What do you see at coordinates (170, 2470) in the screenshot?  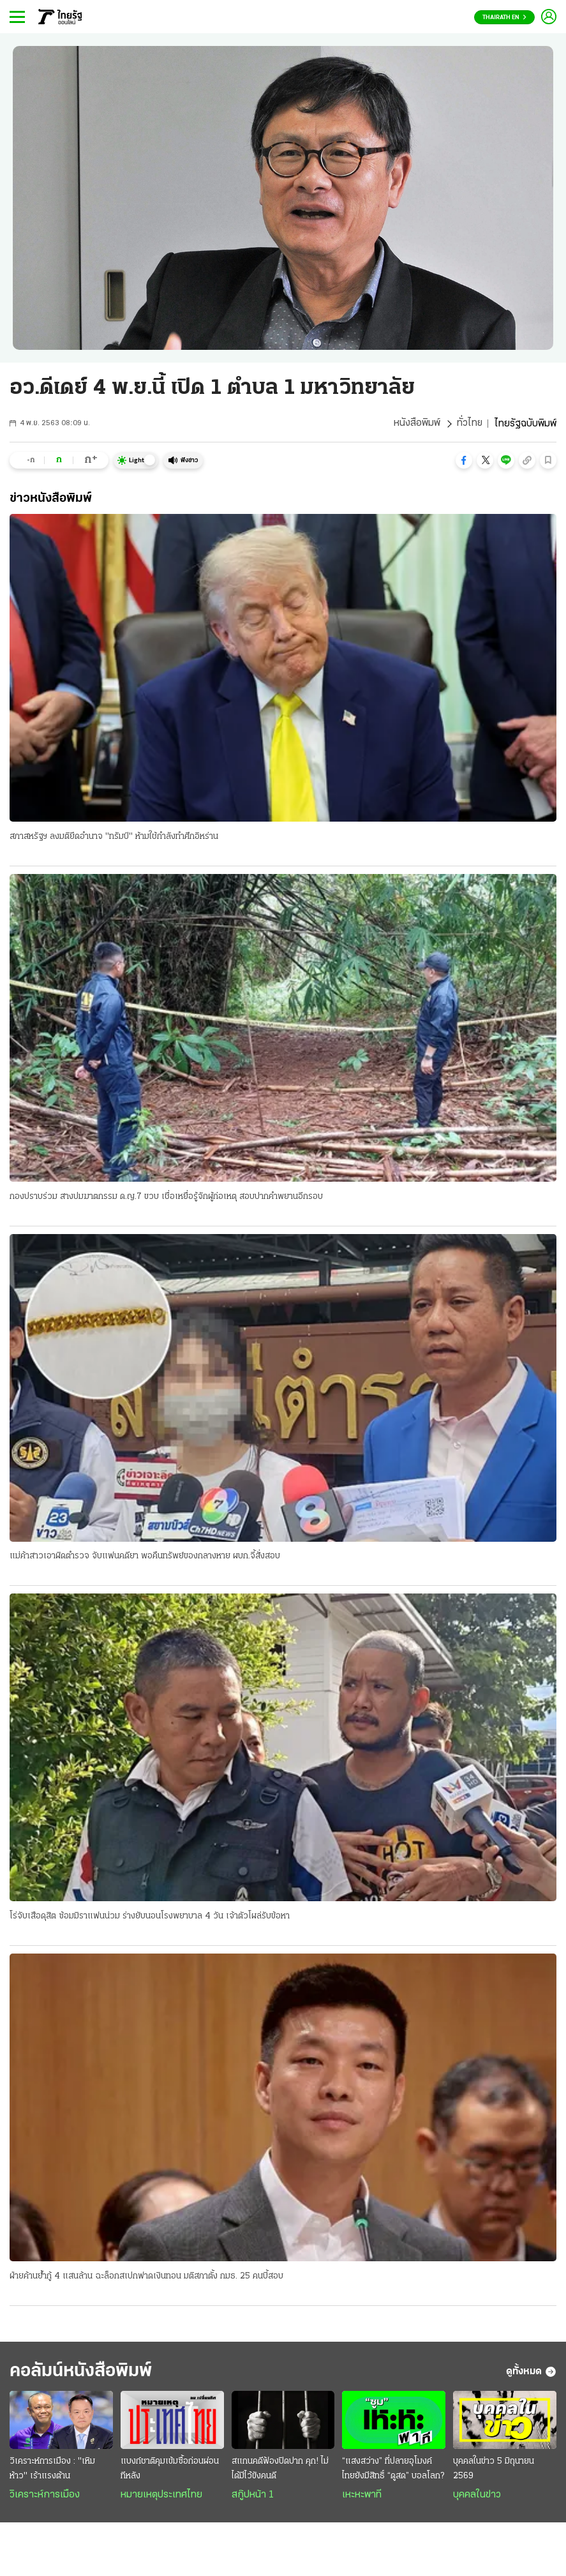 I see `แบงก์ชาติคุมเข้มซื้อก่อนผ่อนทีหลัง` at bounding box center [170, 2470].